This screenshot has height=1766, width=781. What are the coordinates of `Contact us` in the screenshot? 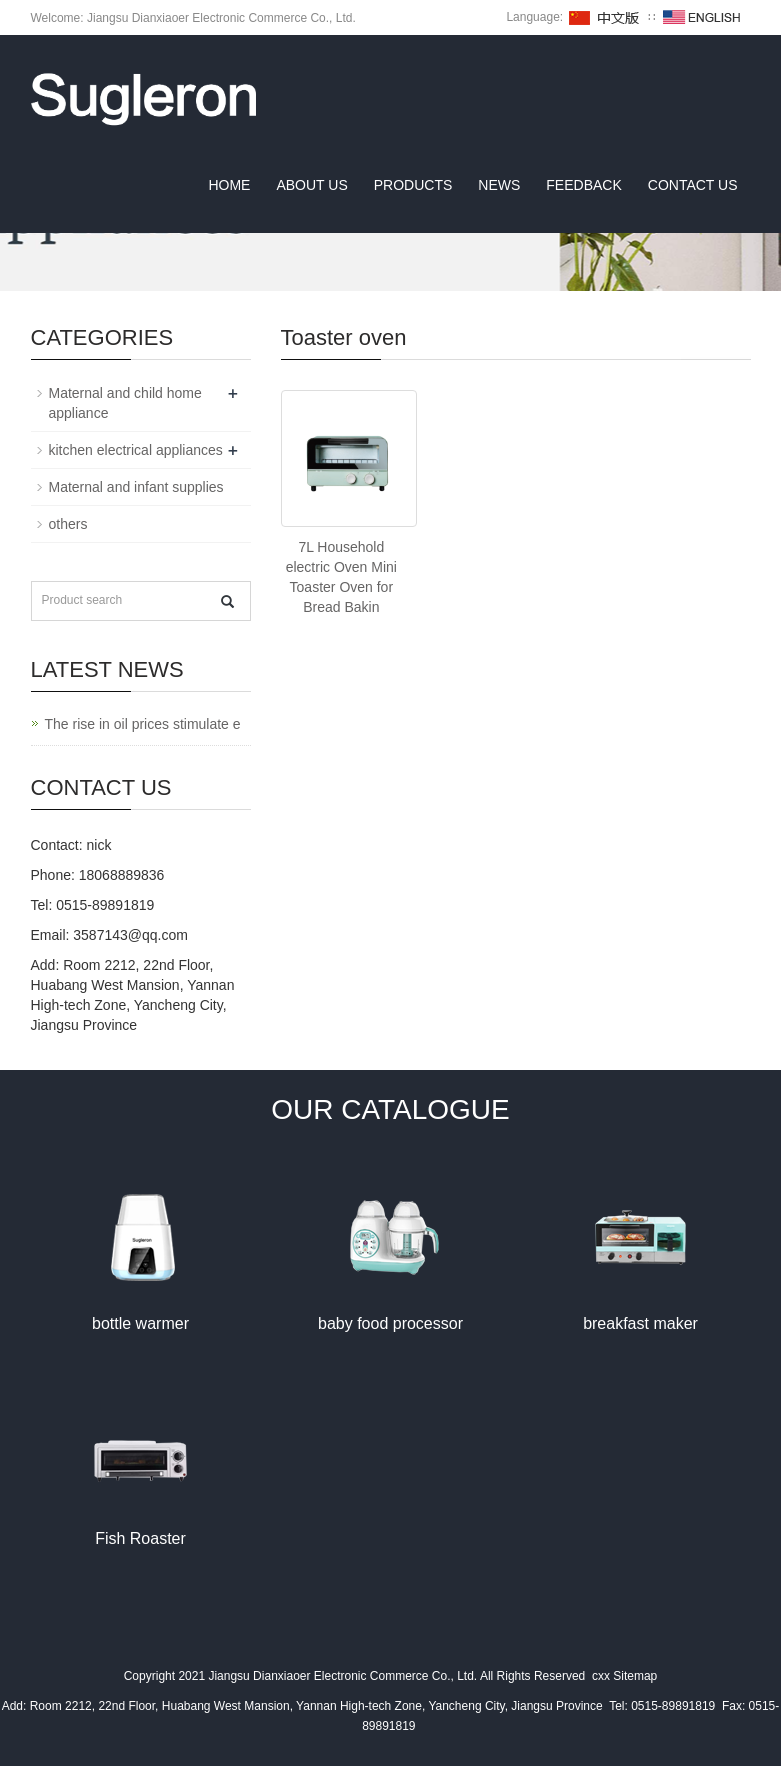 It's located at (693, 185).